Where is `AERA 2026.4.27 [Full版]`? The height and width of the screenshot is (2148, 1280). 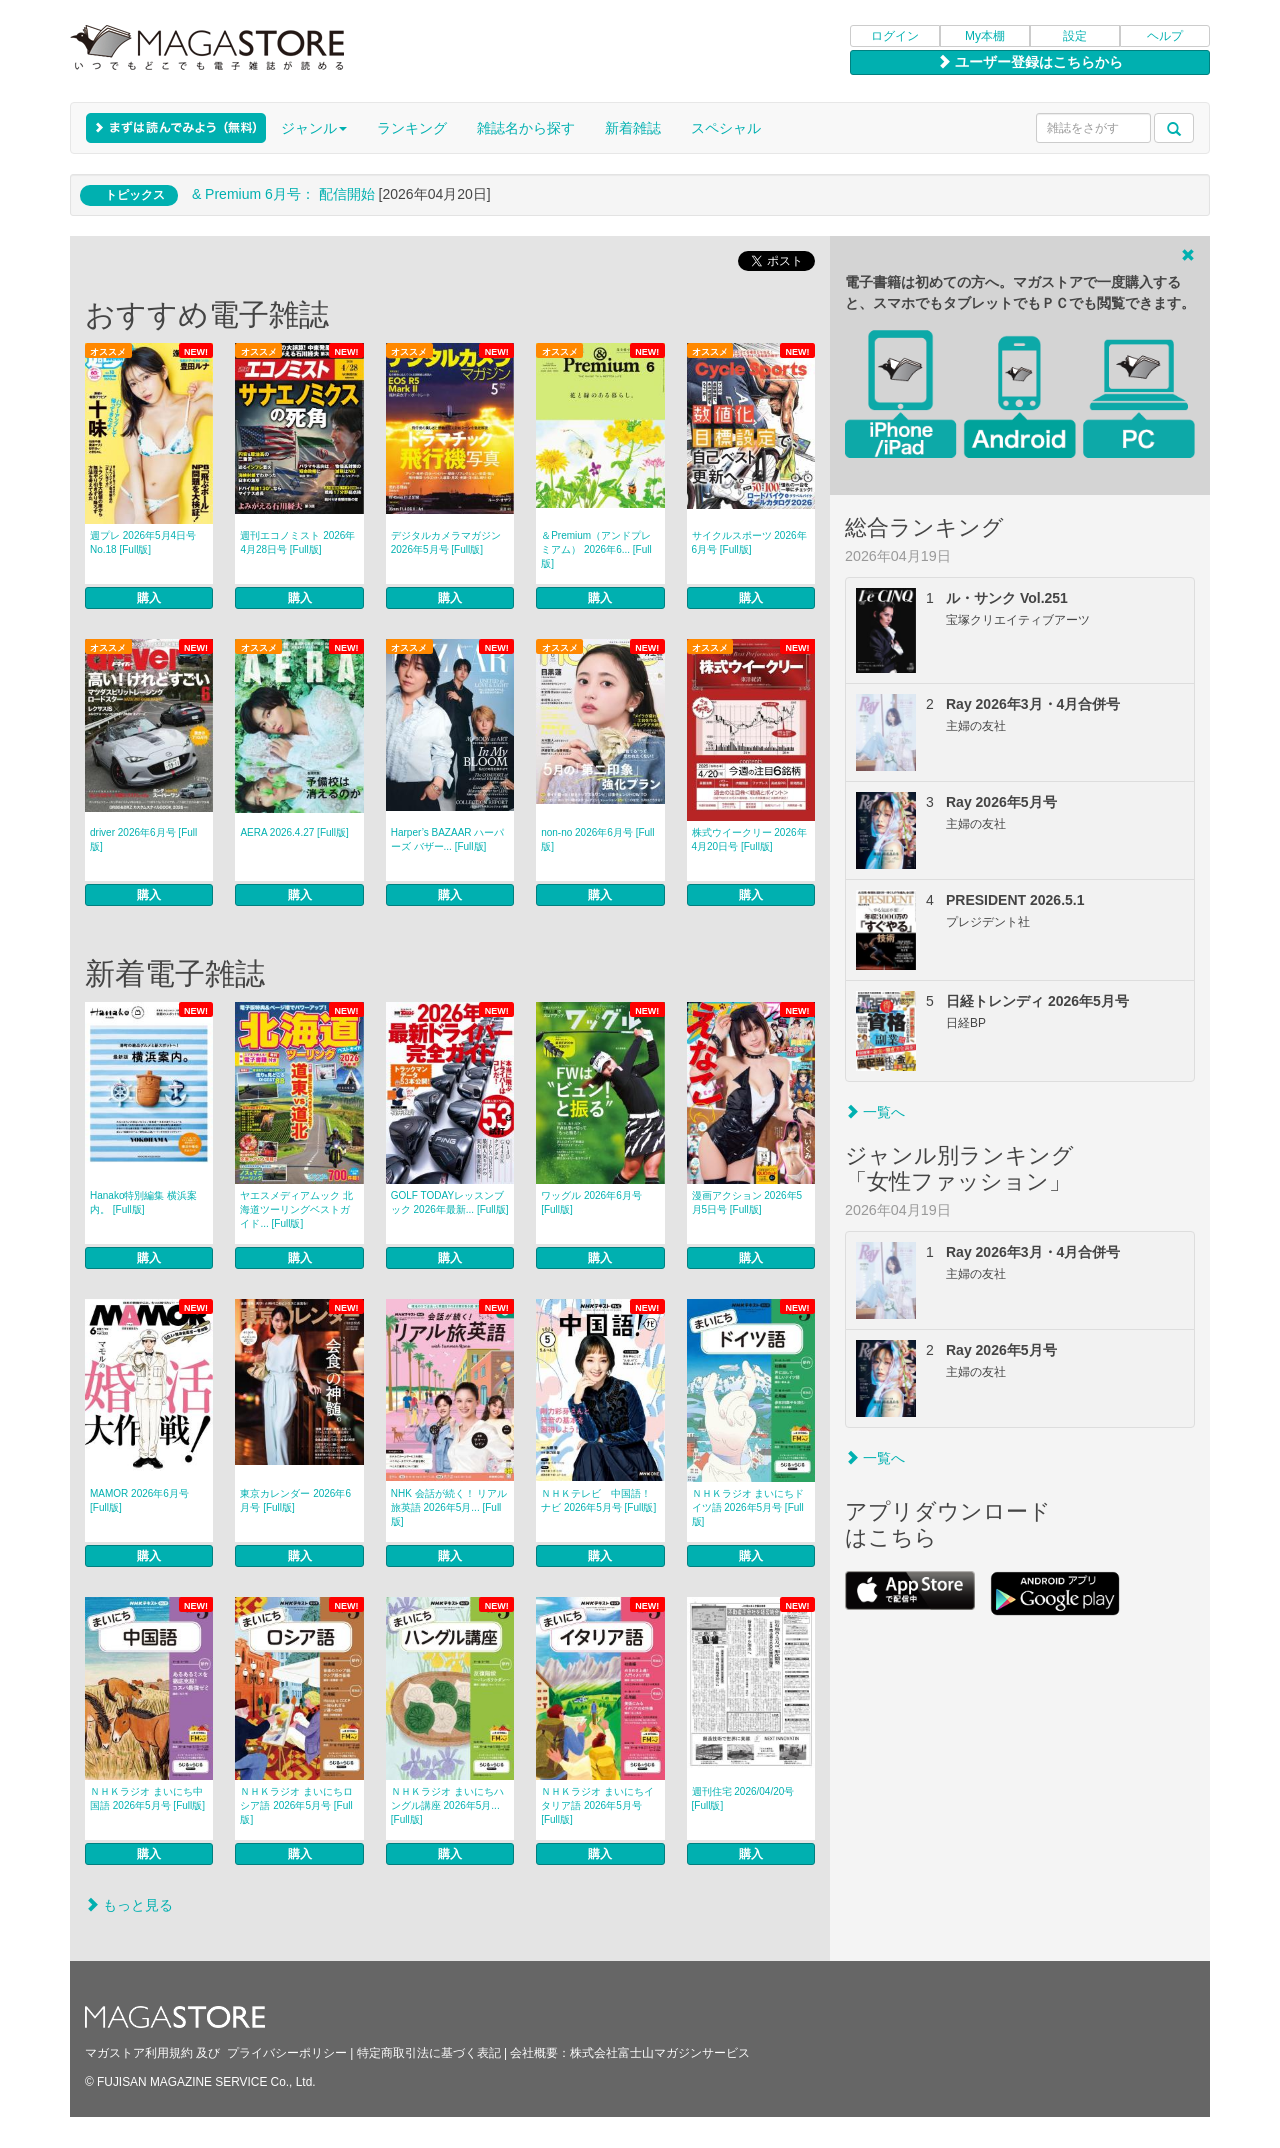
AERA 2026.4.27 [Full版] is located at coordinates (294, 832).